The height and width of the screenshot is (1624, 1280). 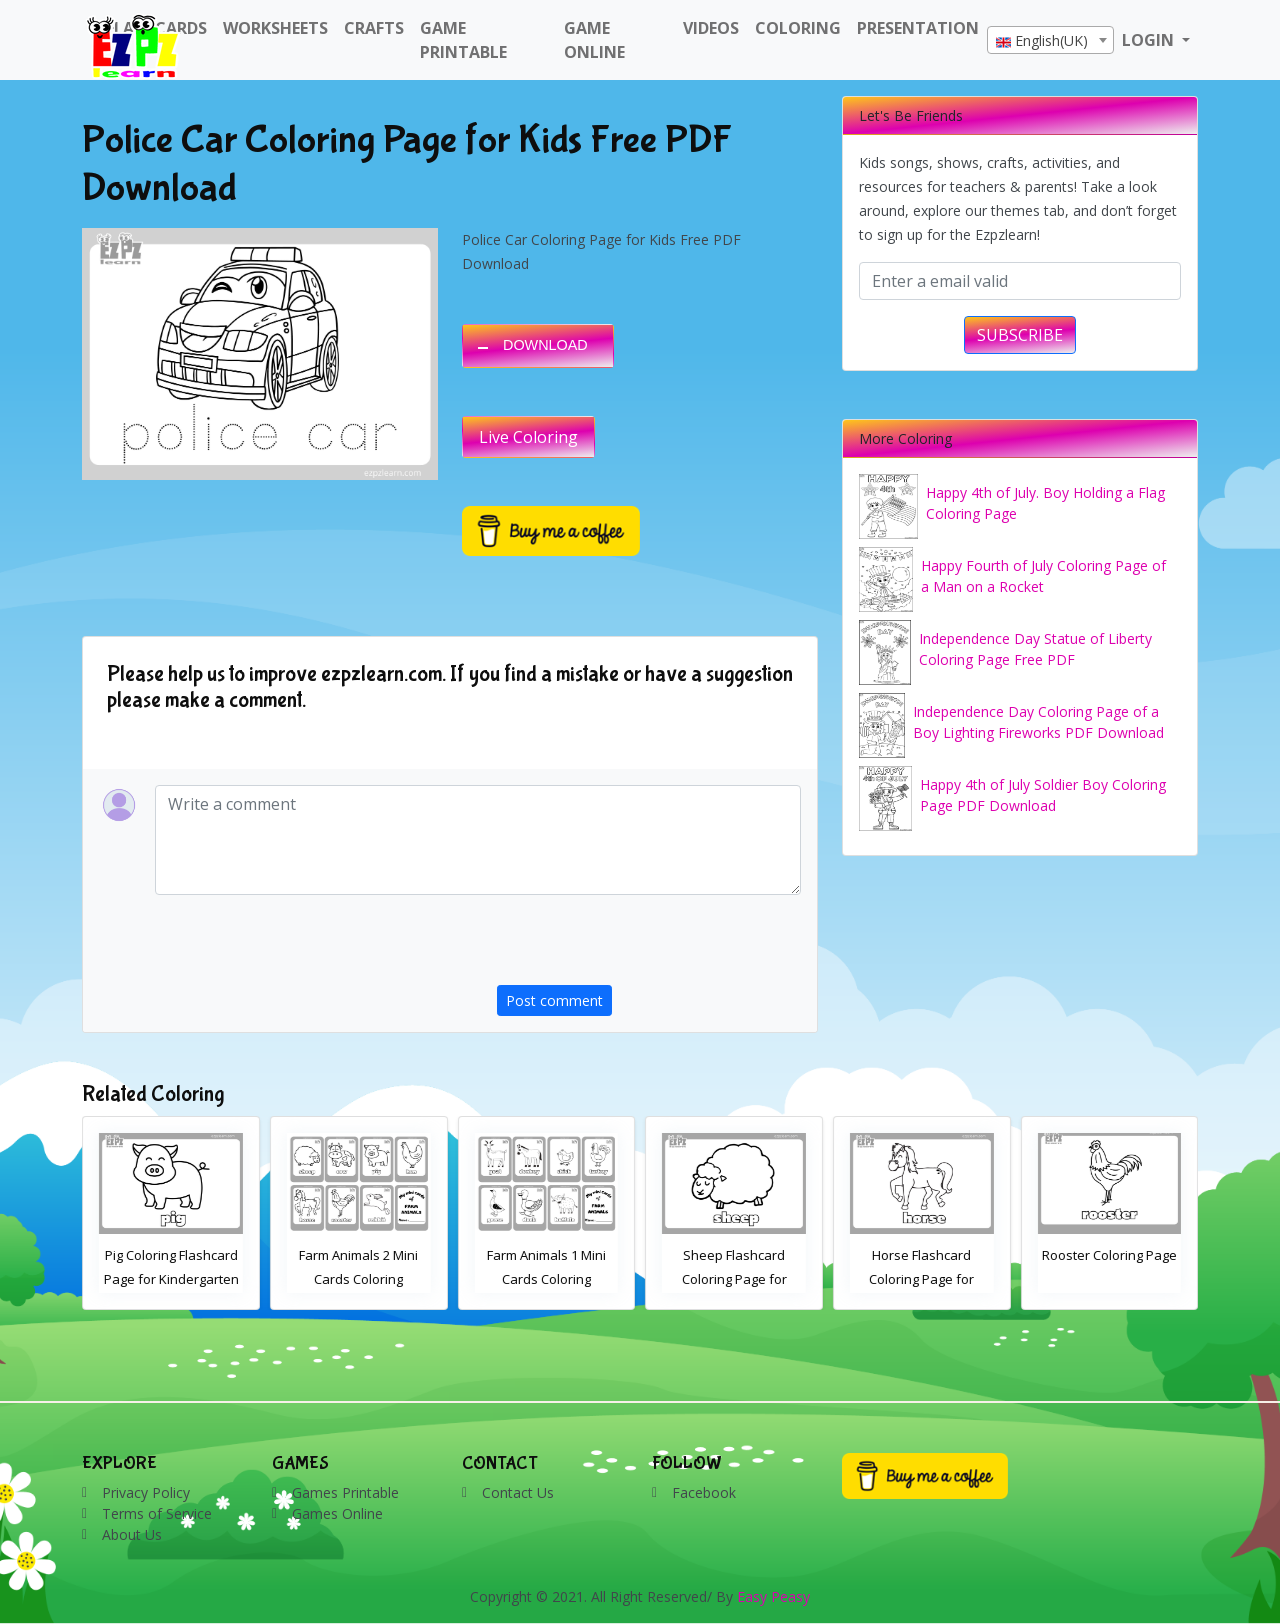 I want to click on Games Online, so click(x=337, y=1513).